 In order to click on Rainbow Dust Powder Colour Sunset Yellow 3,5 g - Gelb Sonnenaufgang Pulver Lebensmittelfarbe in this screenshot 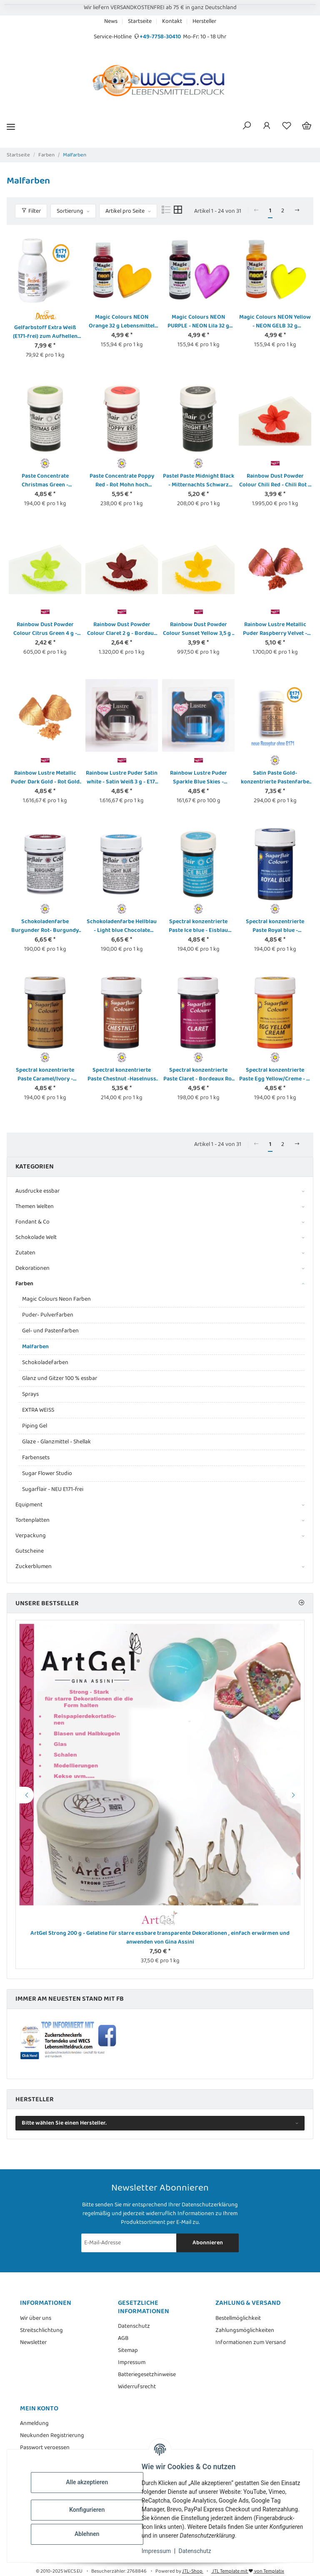, I will do `click(198, 629)`.